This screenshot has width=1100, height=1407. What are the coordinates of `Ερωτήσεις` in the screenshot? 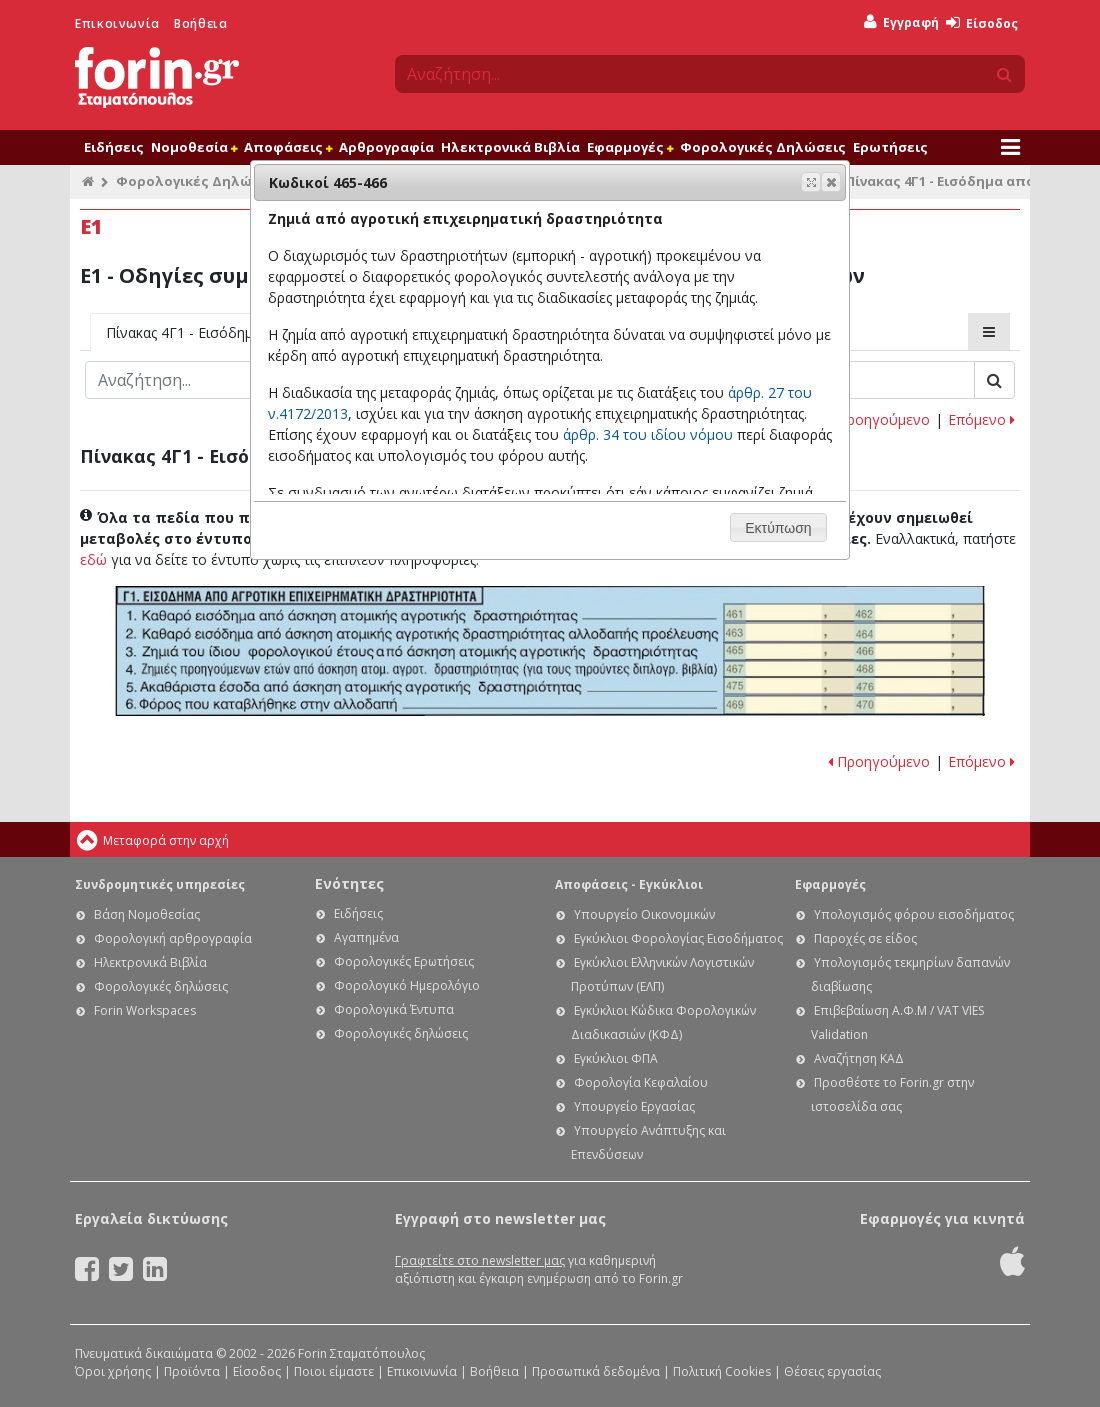 It's located at (890, 147).